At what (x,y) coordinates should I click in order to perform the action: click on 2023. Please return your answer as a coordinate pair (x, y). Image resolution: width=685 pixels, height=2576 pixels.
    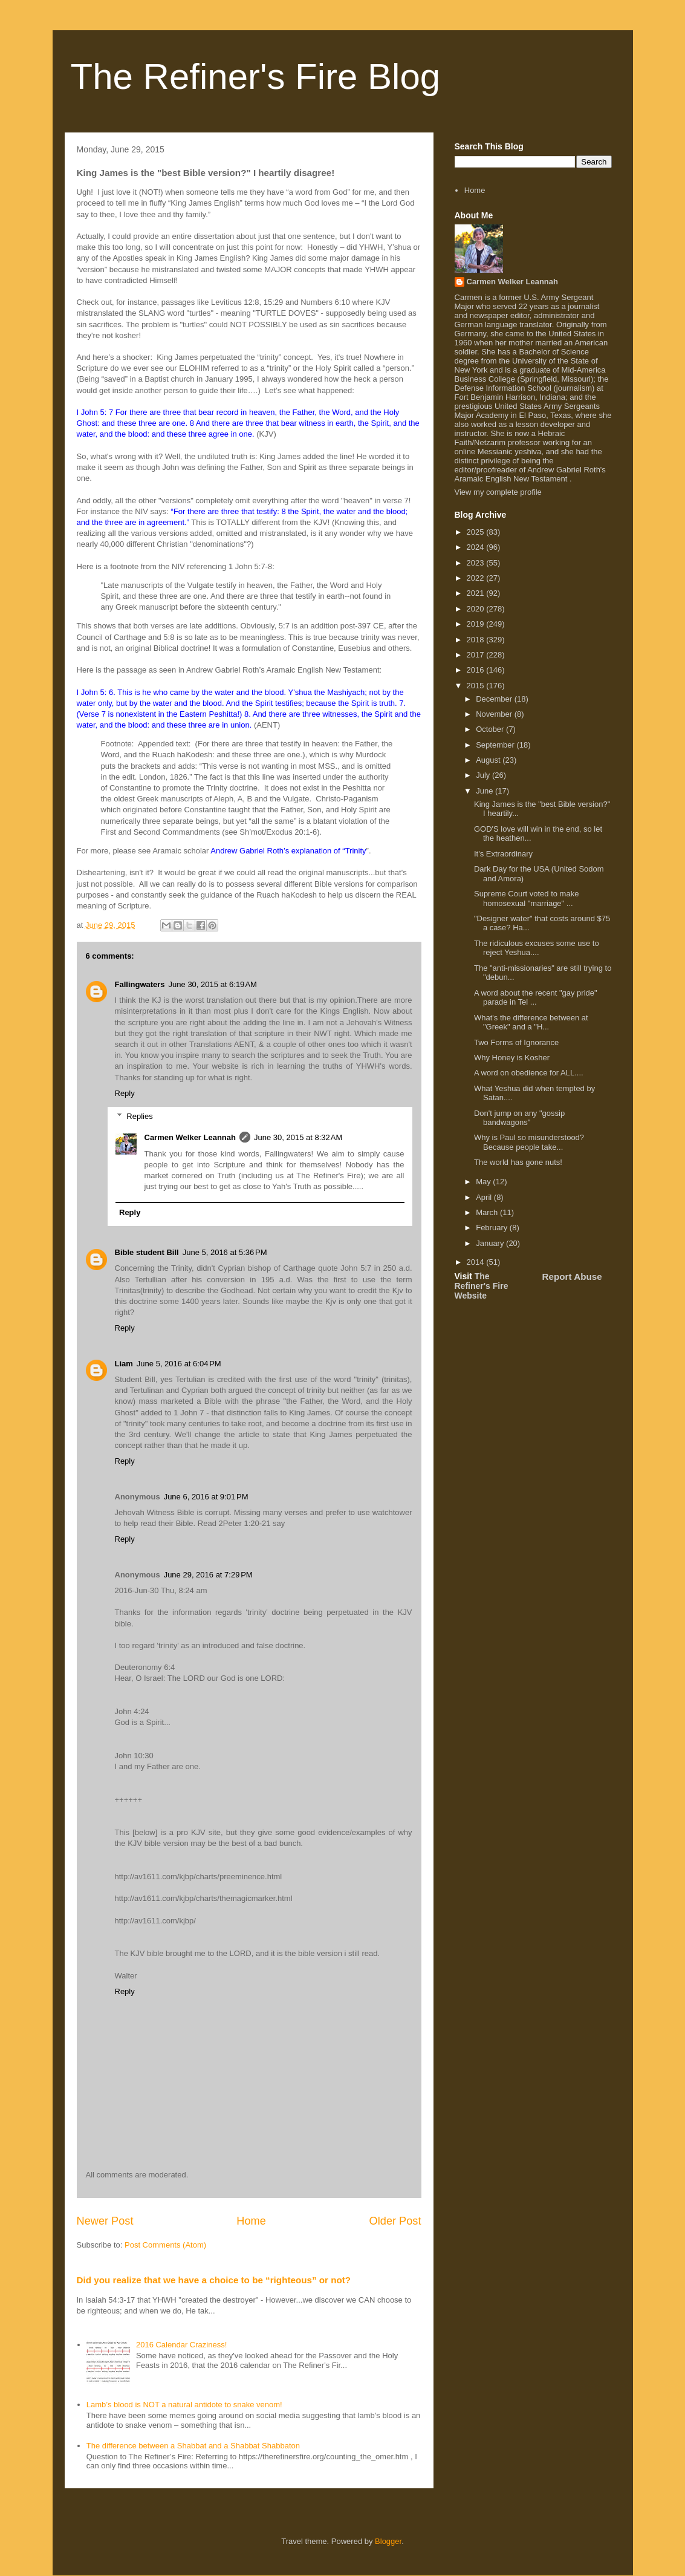
    Looking at the image, I should click on (477, 562).